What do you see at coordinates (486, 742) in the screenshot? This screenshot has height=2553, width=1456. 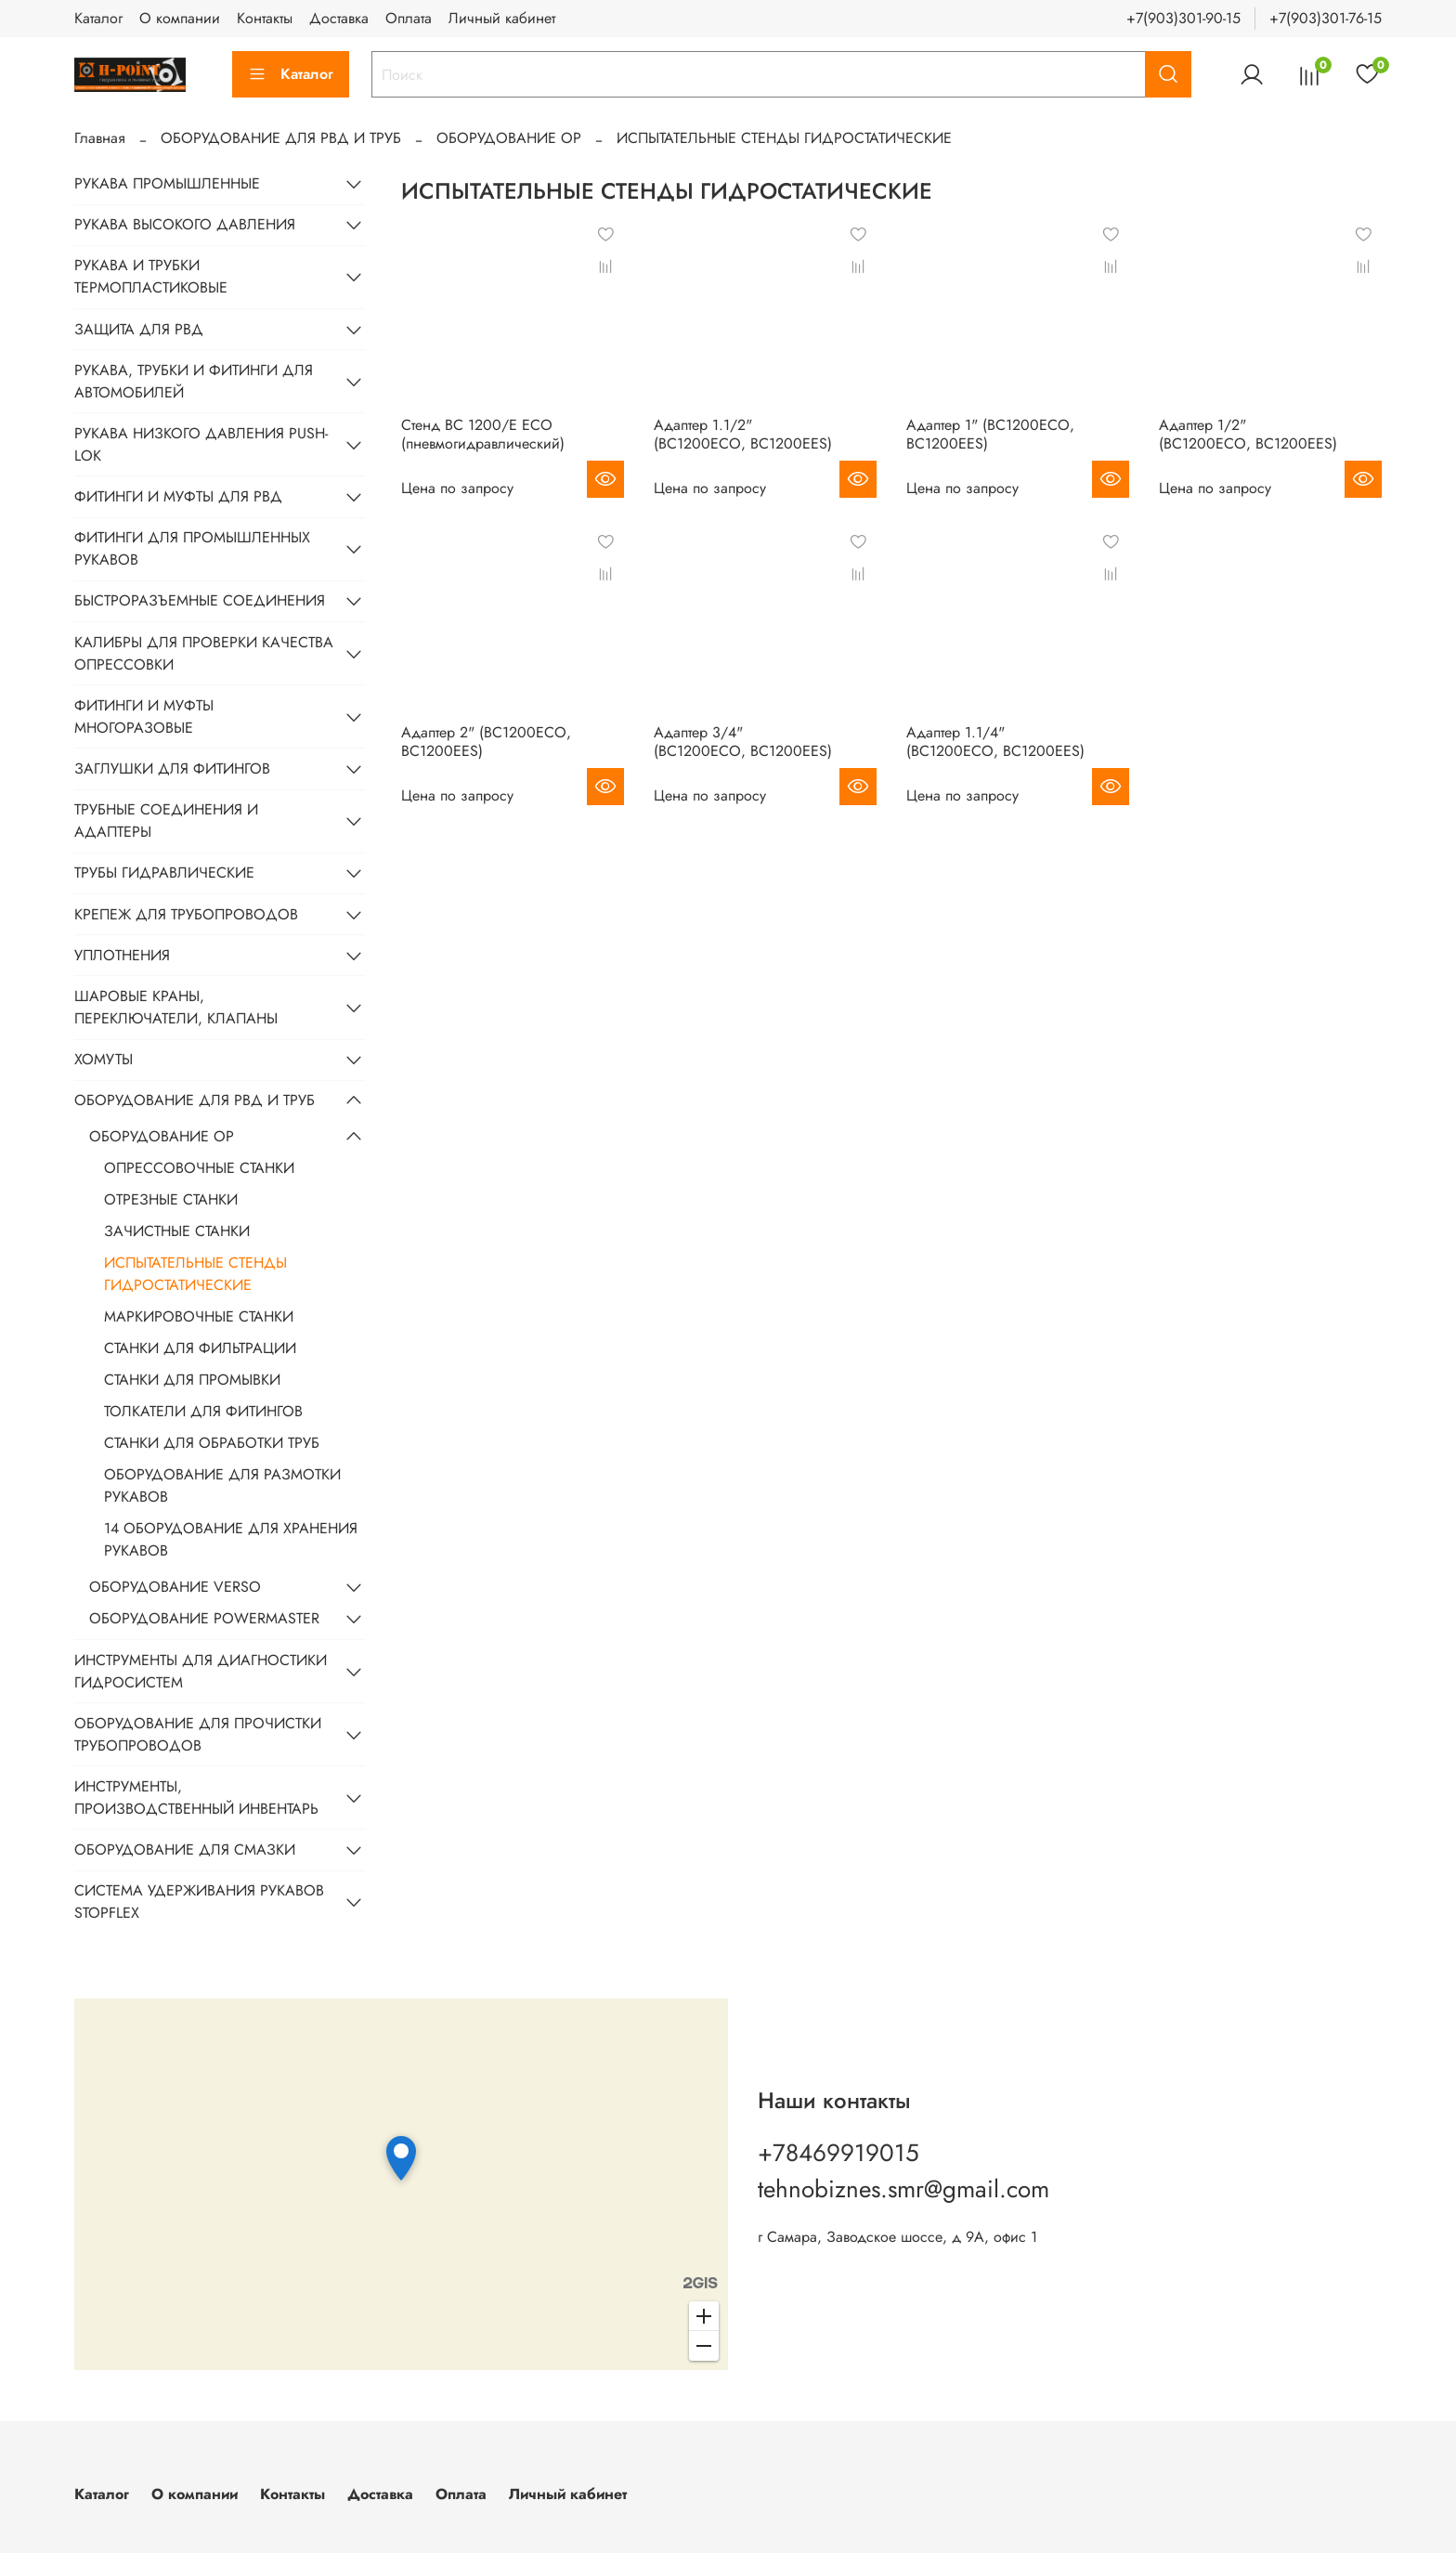 I see `Адаптер 2" (BC1200ECO, BC1200EES)` at bounding box center [486, 742].